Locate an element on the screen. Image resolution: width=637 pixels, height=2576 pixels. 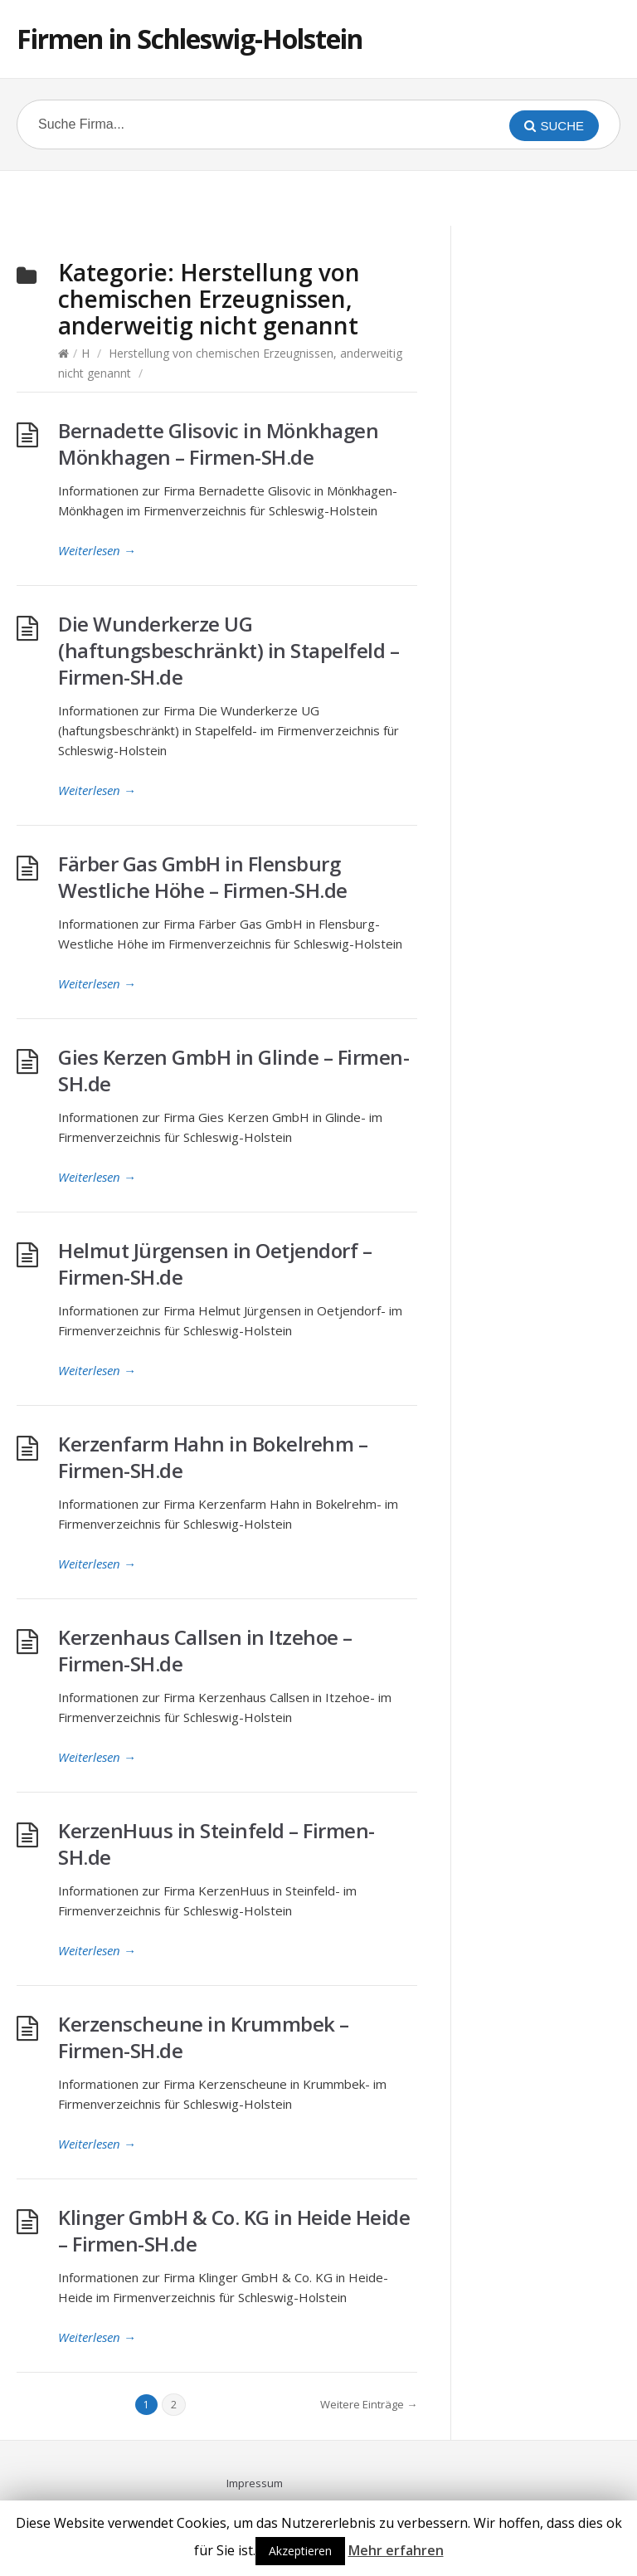
Impressum is located at coordinates (254, 2483).